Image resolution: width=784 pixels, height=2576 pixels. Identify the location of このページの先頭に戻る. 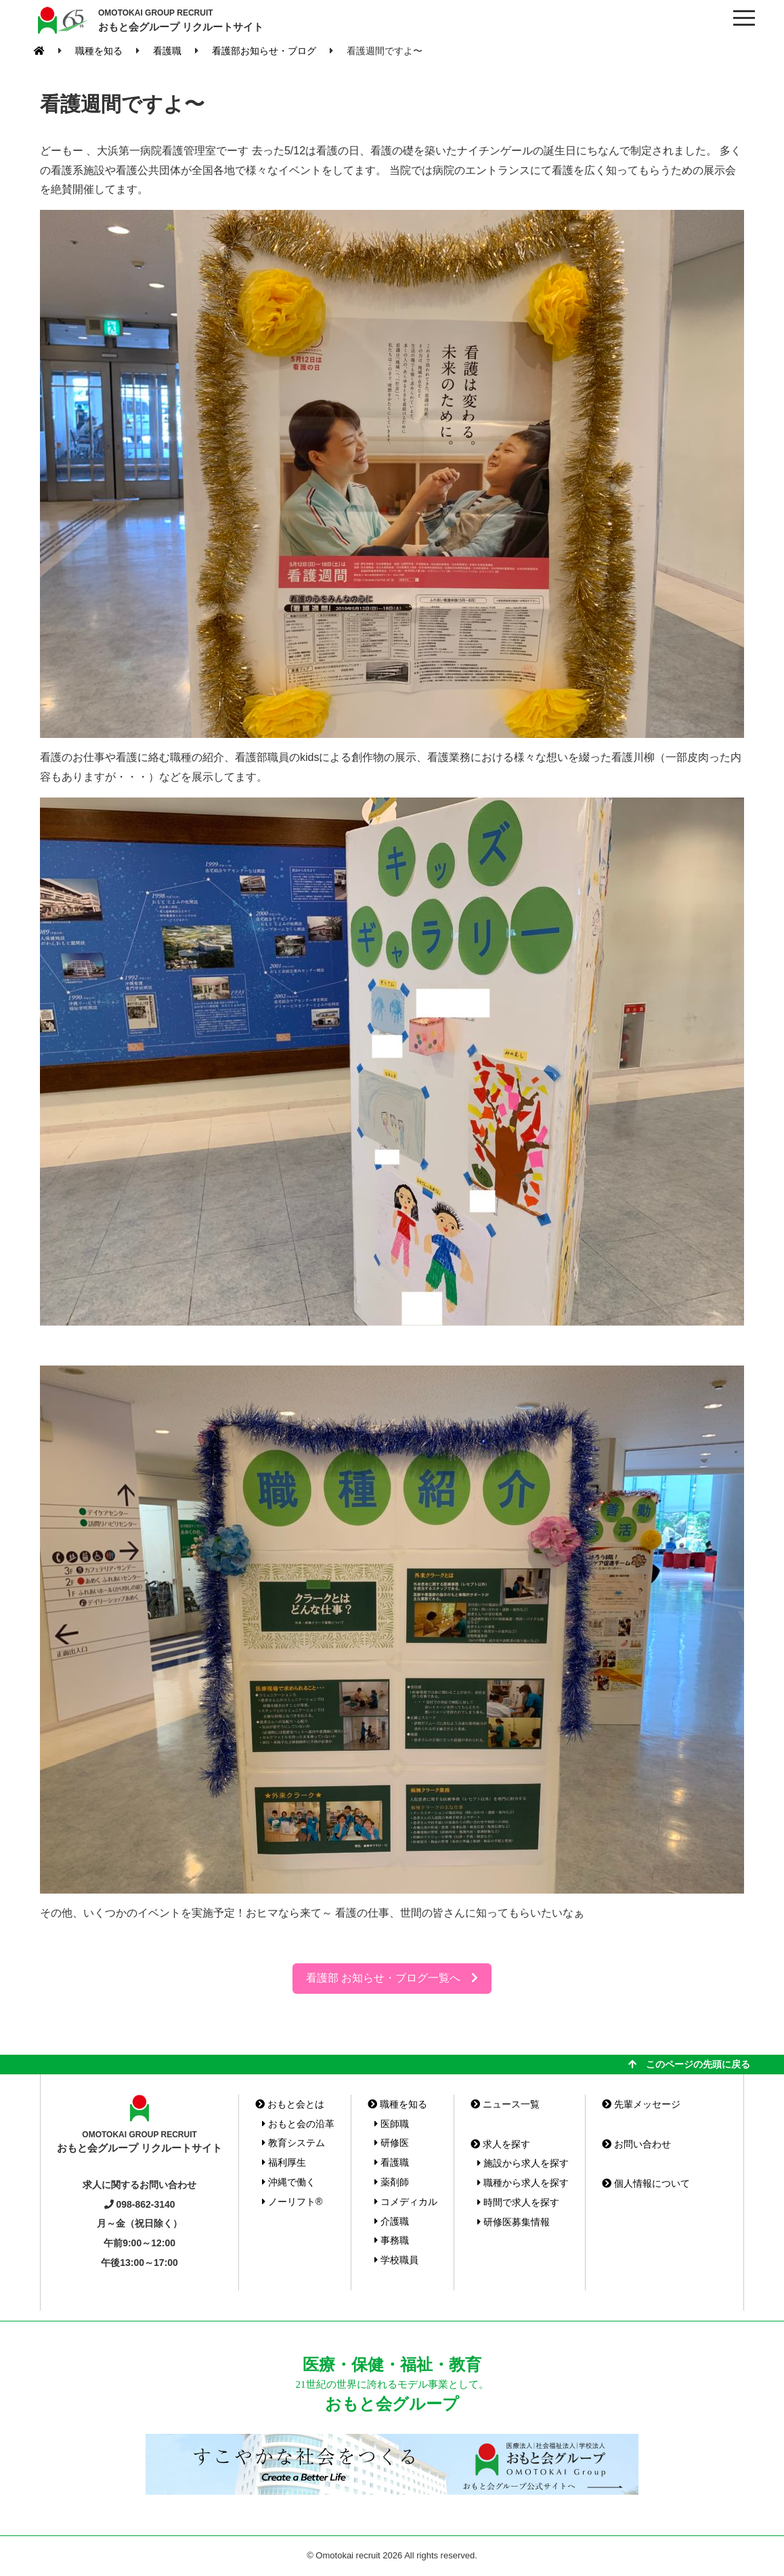
(689, 2064).